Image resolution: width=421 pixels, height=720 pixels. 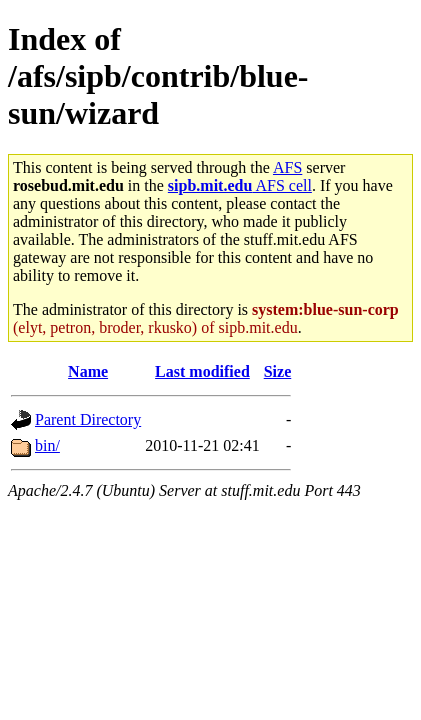 I want to click on Last modified, so click(x=202, y=371).